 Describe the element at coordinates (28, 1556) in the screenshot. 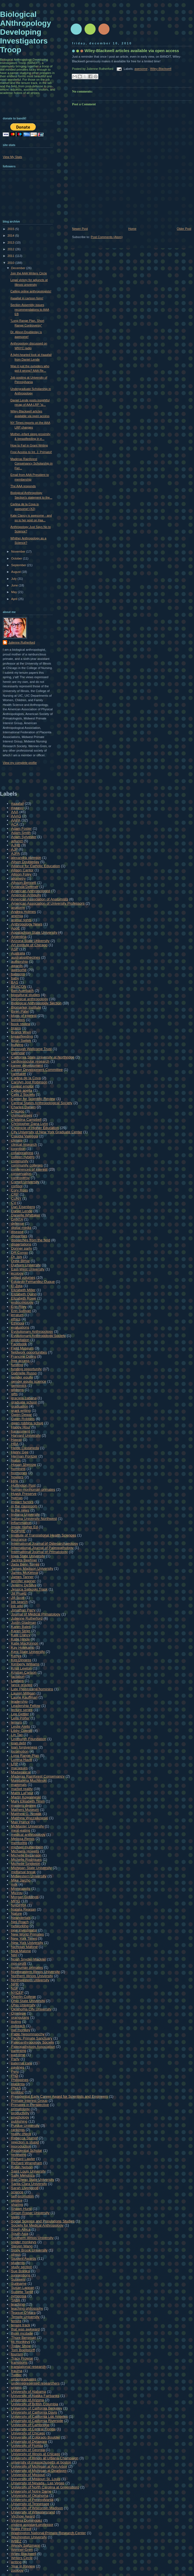

I see `Iowa State University` at that location.